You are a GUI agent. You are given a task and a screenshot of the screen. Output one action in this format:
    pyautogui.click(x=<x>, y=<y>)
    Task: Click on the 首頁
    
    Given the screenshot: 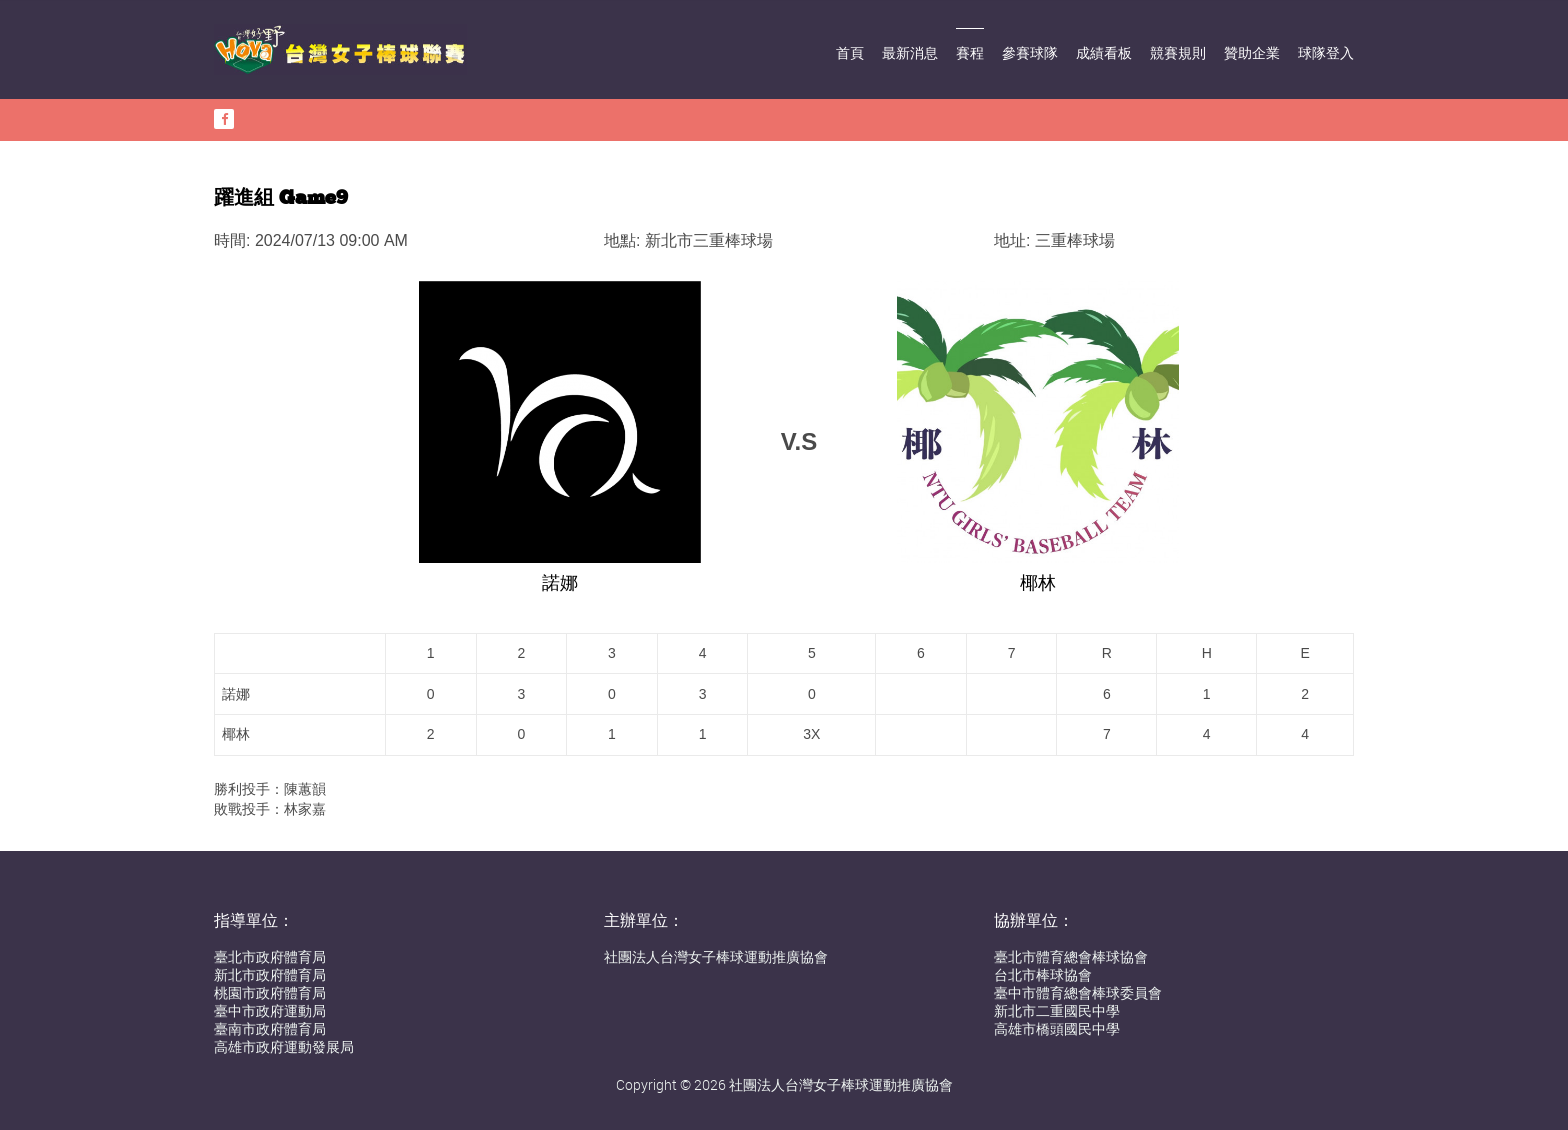 What is the action you would take?
    pyautogui.click(x=850, y=52)
    